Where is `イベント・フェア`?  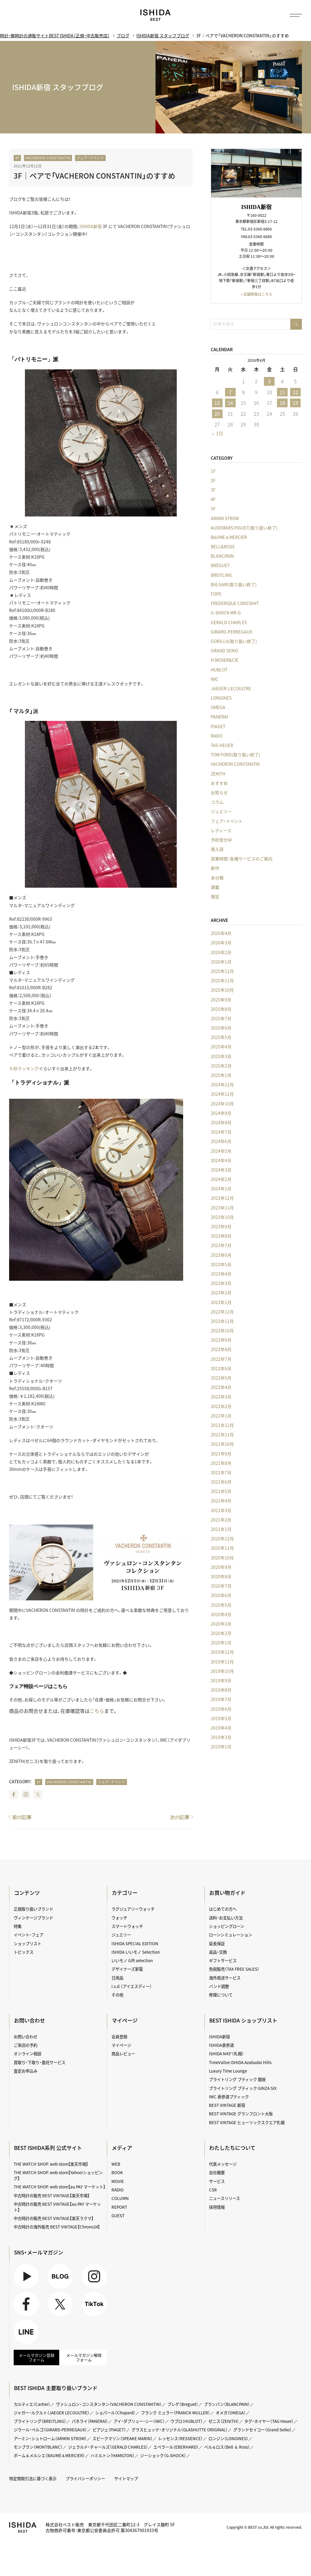
イベント・フェア is located at coordinates (28, 1935).